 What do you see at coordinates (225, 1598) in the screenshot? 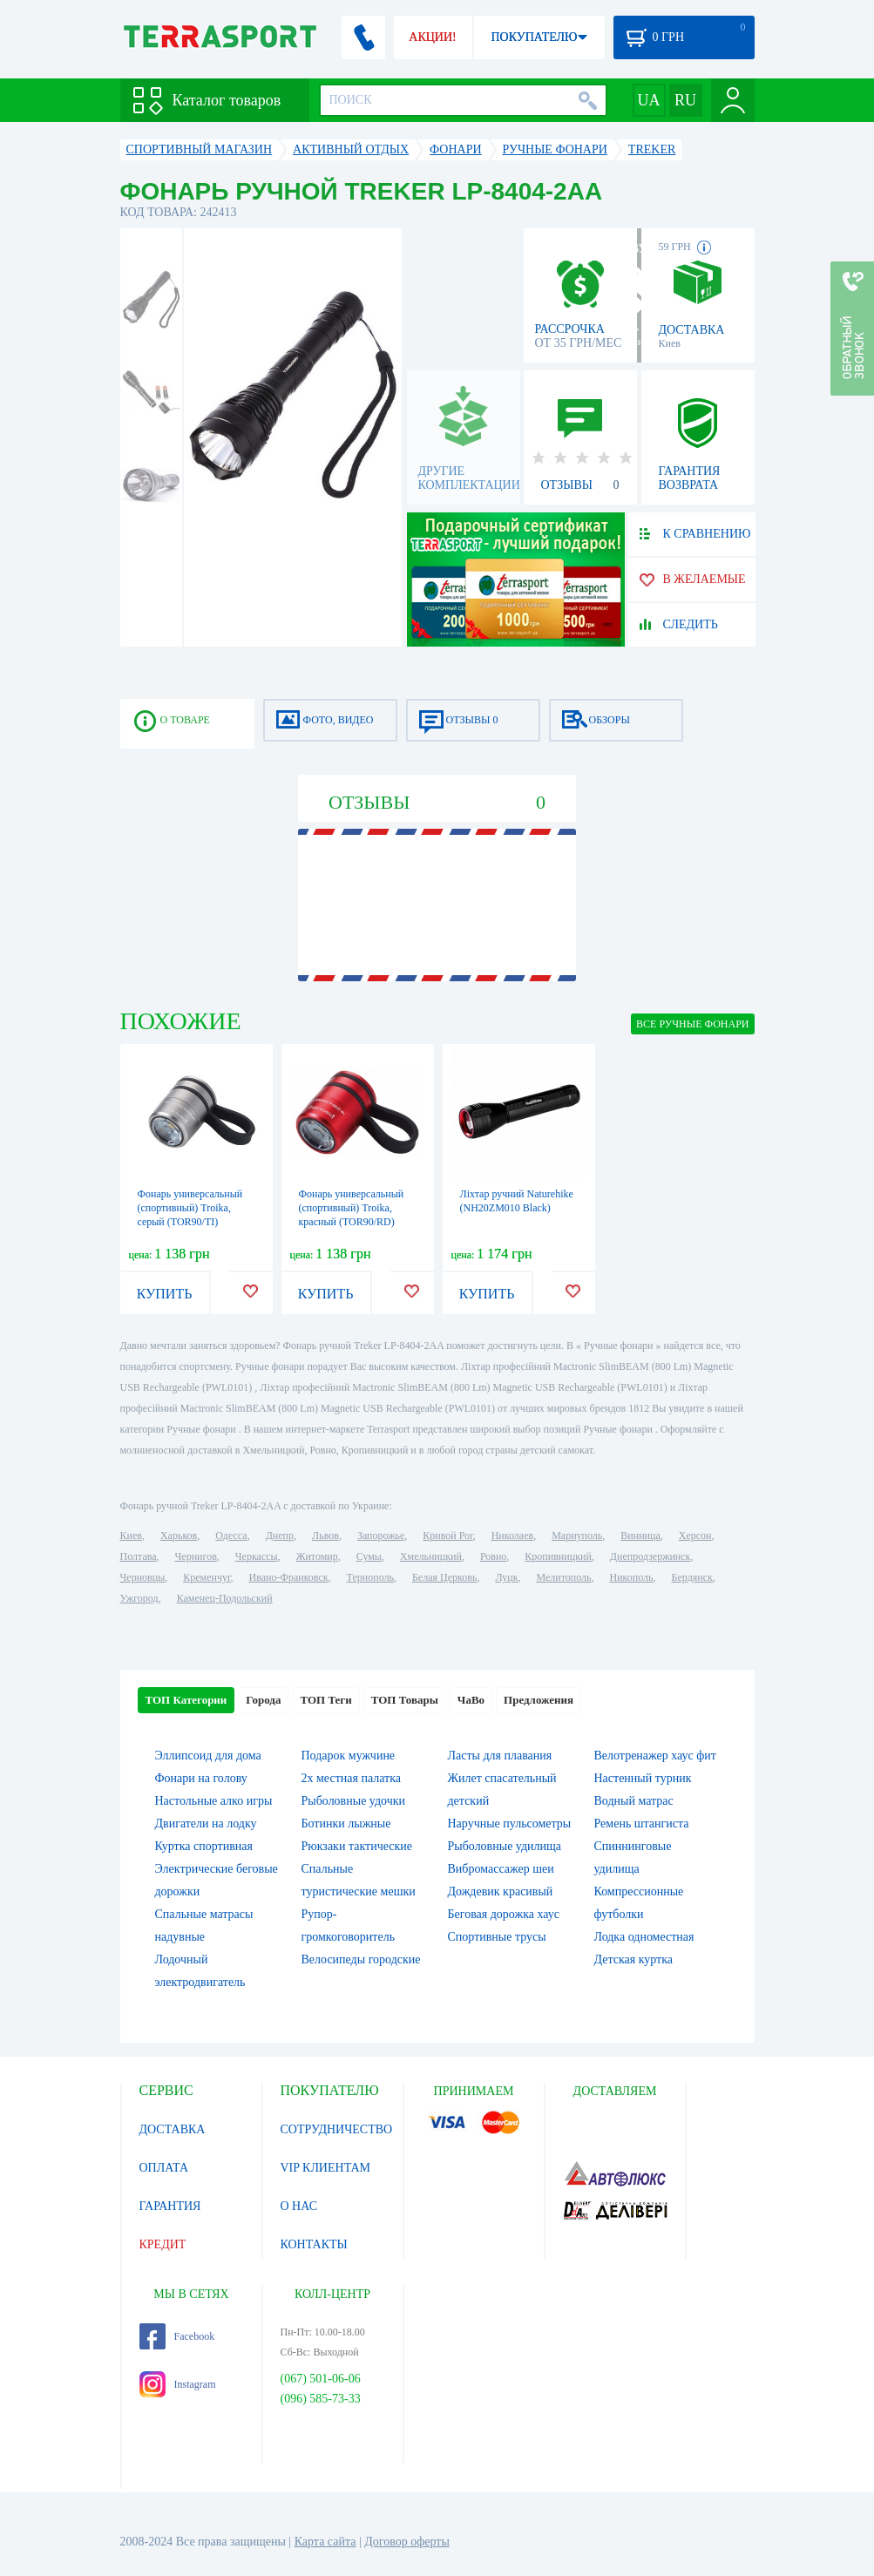
I see `Каменец-Подольский` at bounding box center [225, 1598].